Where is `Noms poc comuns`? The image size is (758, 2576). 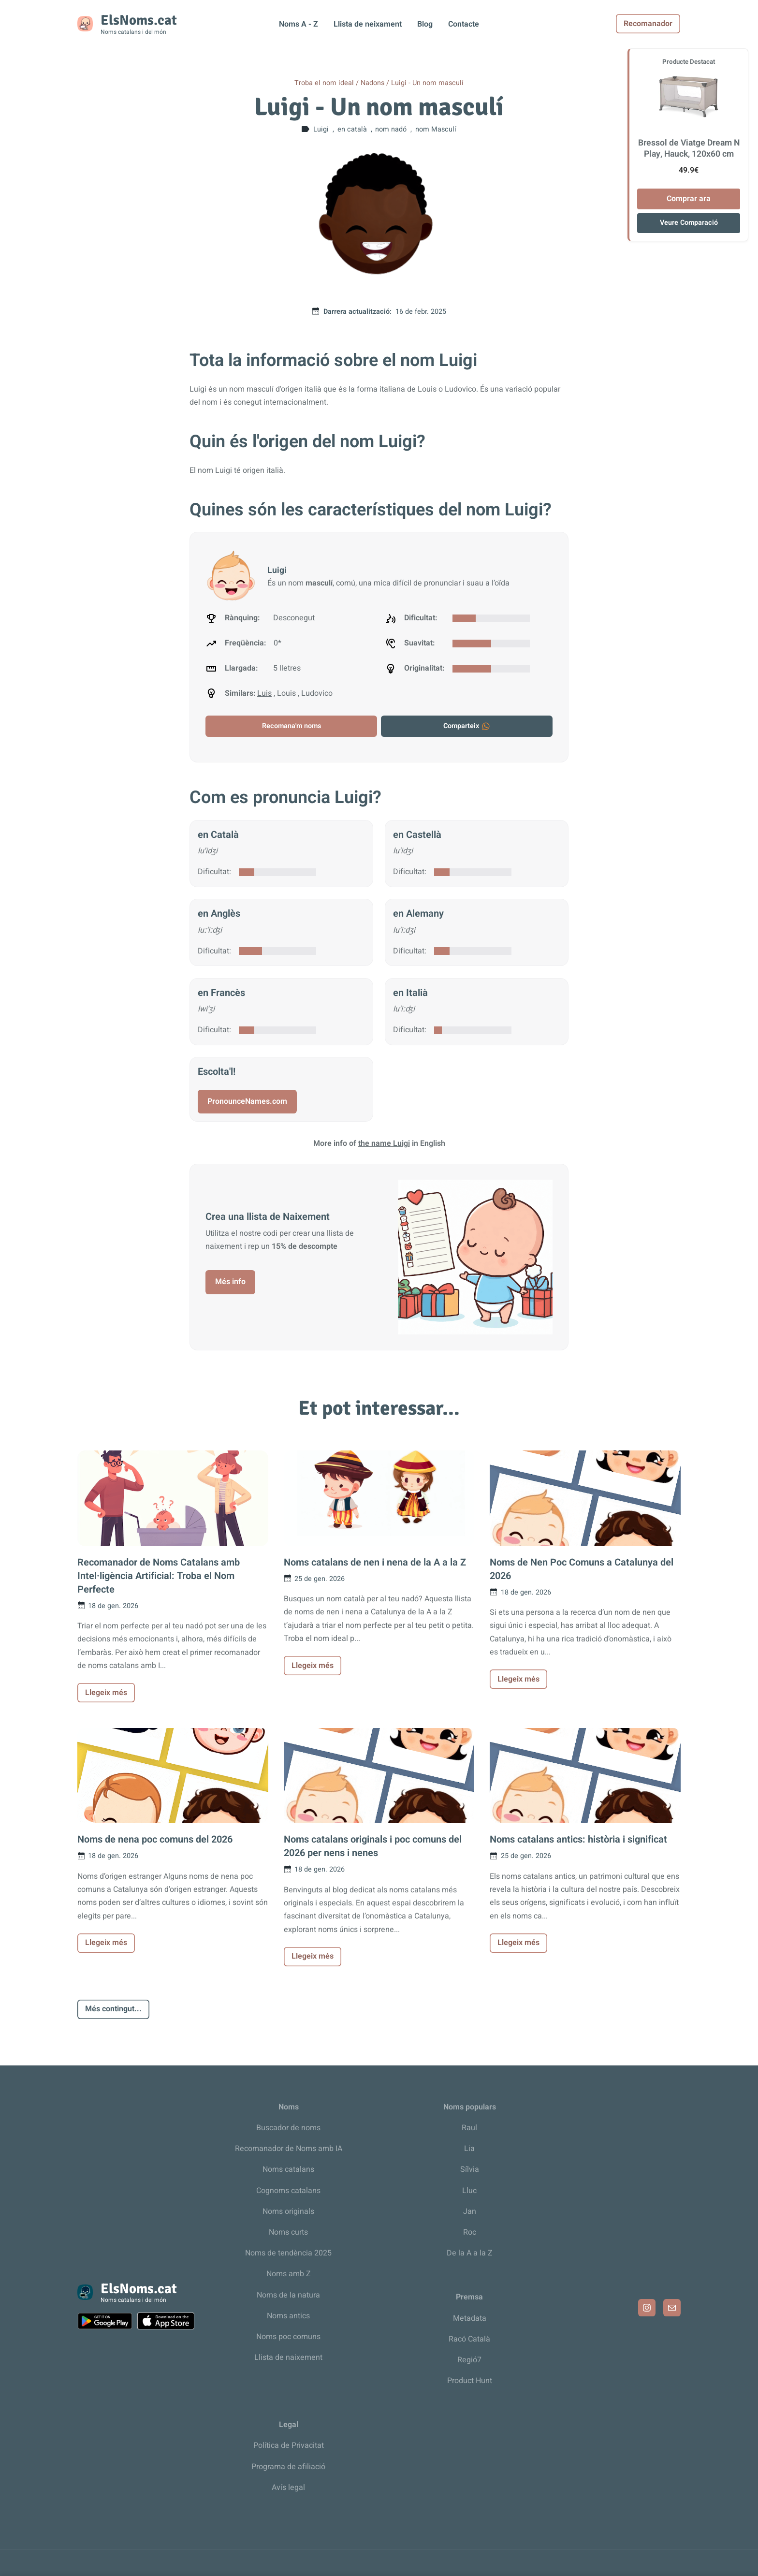 Noms poc comuns is located at coordinates (288, 2336).